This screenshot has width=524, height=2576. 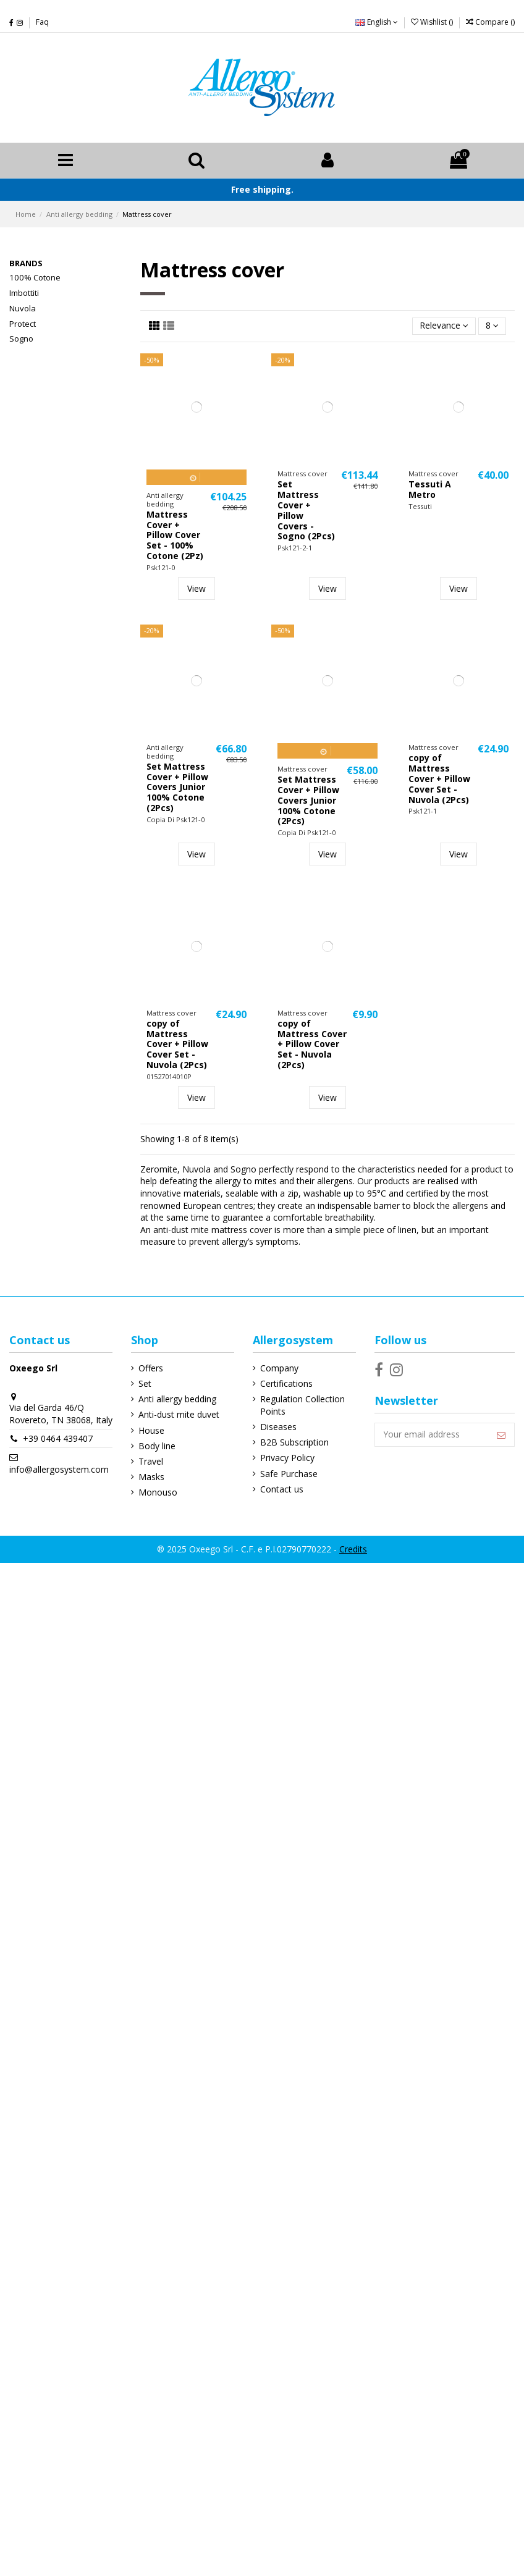 What do you see at coordinates (22, 323) in the screenshot?
I see `Protect` at bounding box center [22, 323].